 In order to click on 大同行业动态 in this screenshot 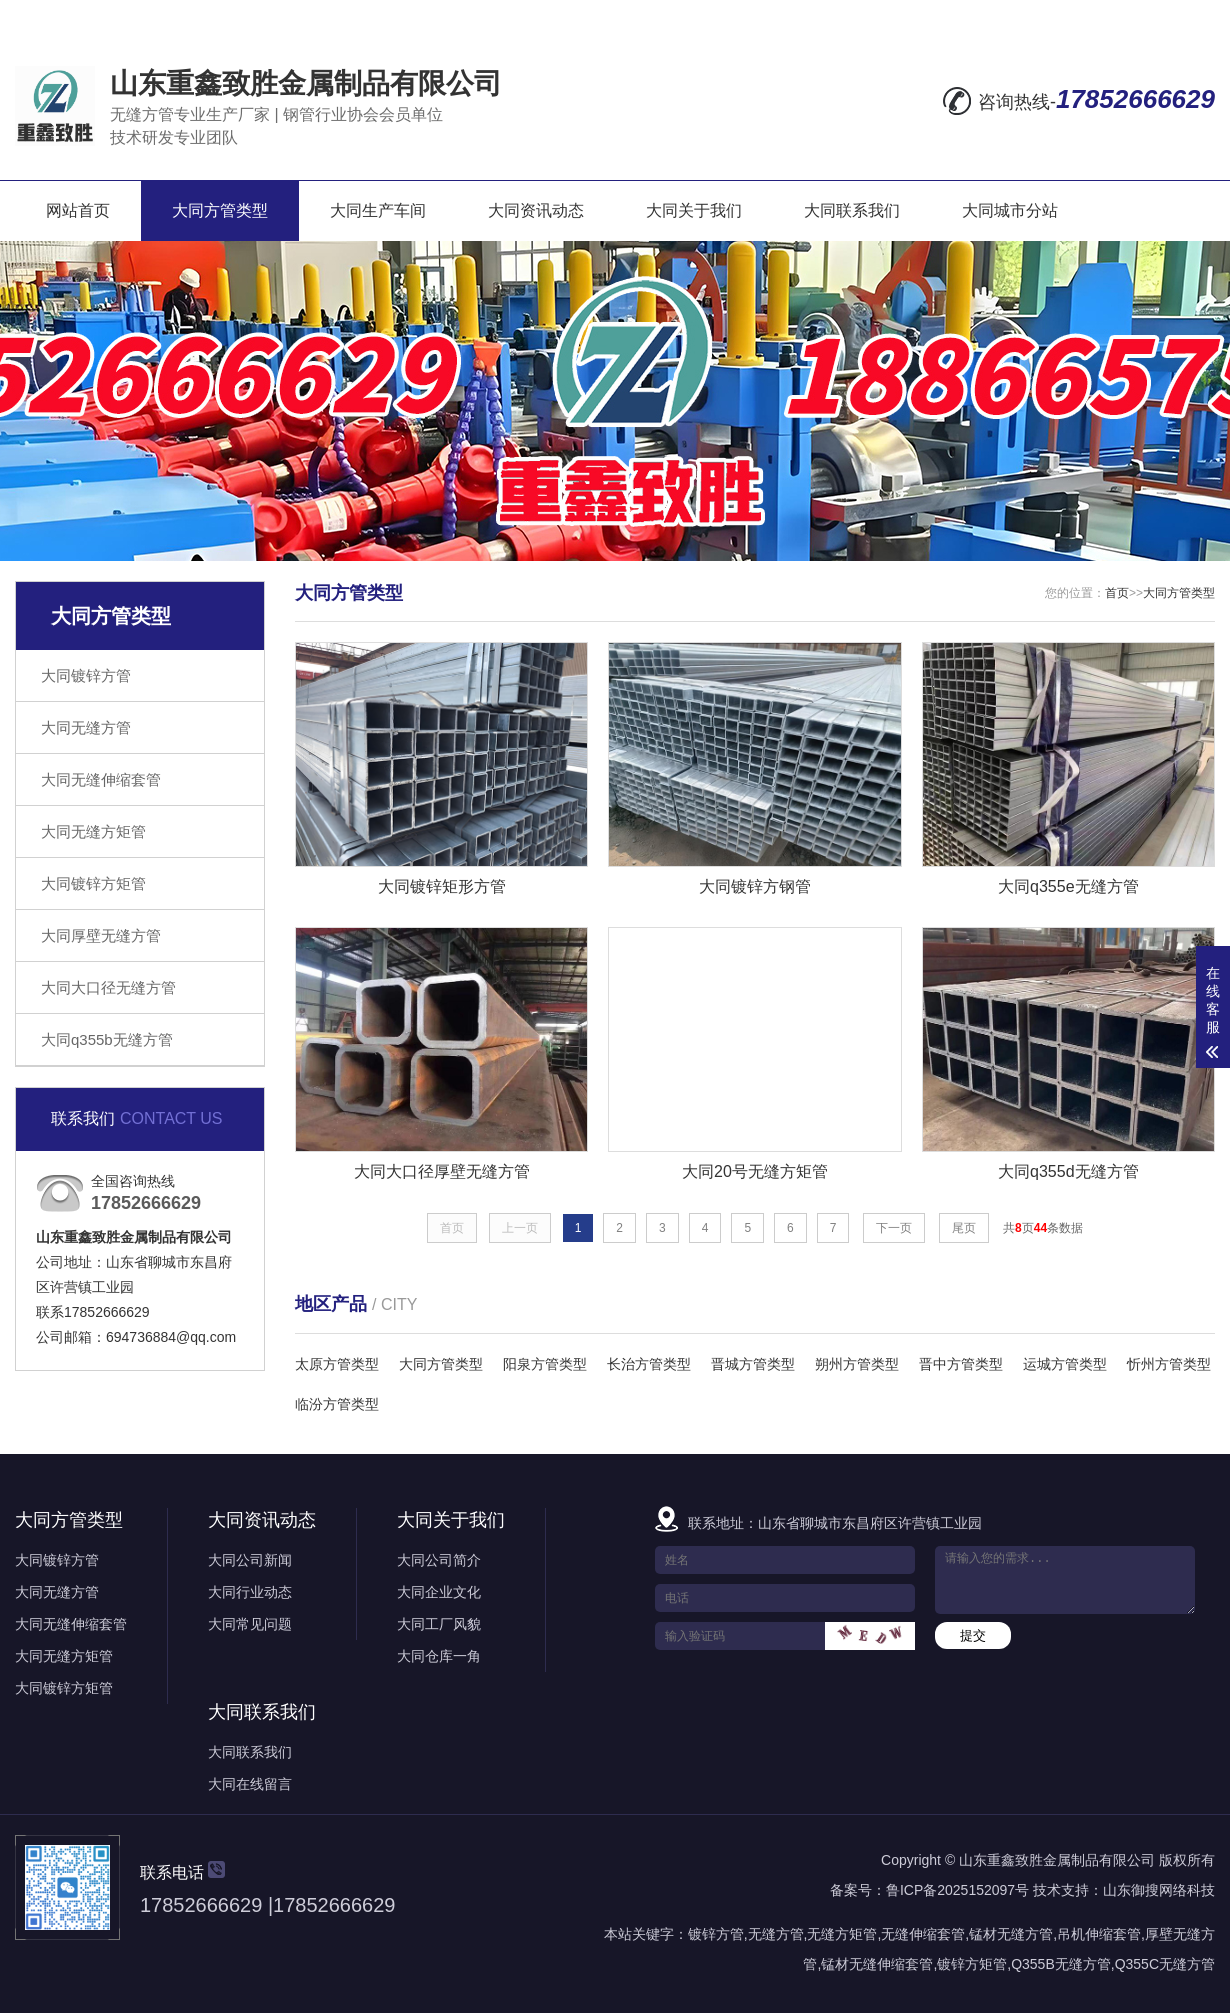, I will do `click(250, 1592)`.